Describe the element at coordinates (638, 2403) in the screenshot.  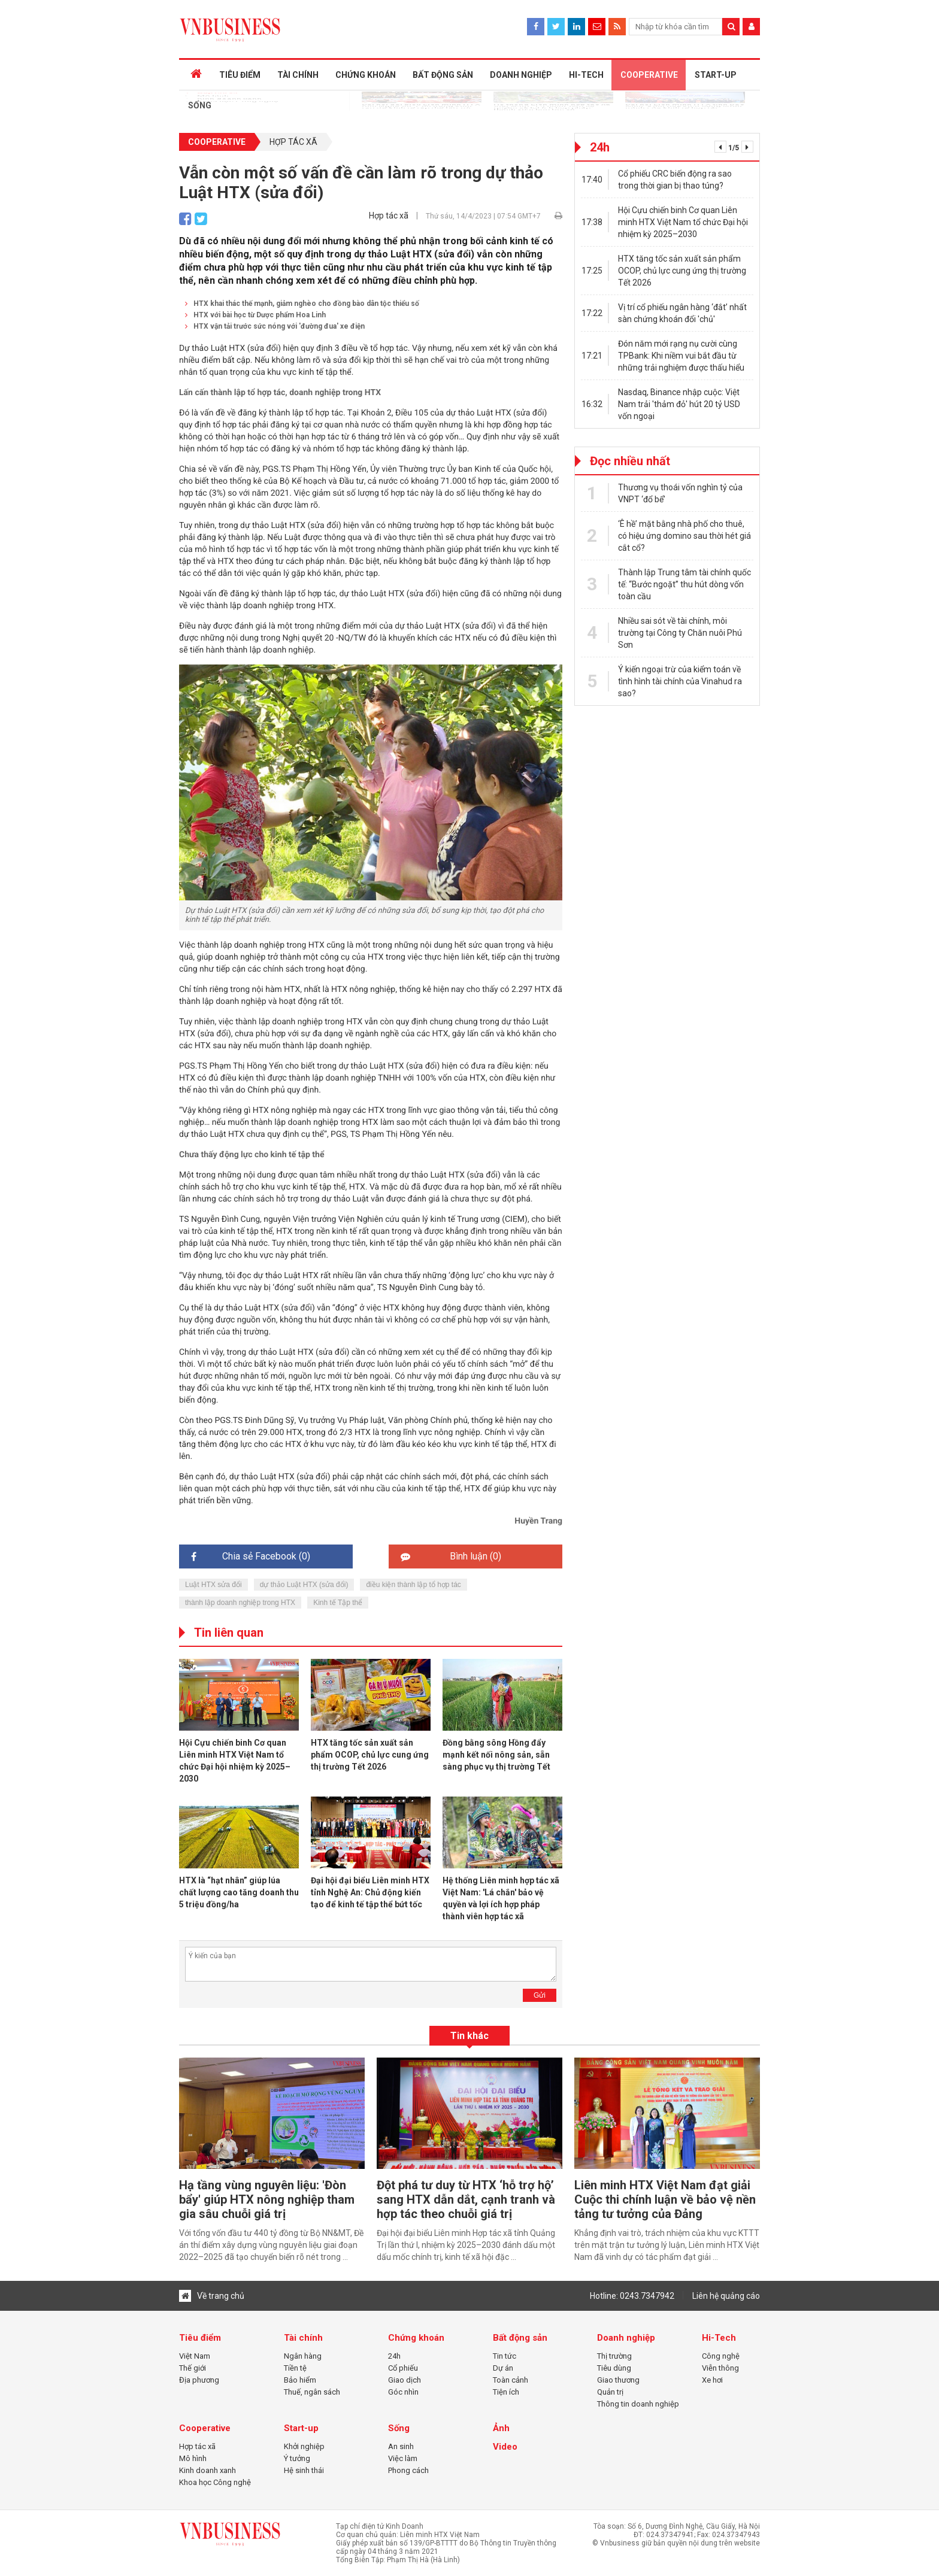
I see `Thông tin doanh nghiệp` at that location.